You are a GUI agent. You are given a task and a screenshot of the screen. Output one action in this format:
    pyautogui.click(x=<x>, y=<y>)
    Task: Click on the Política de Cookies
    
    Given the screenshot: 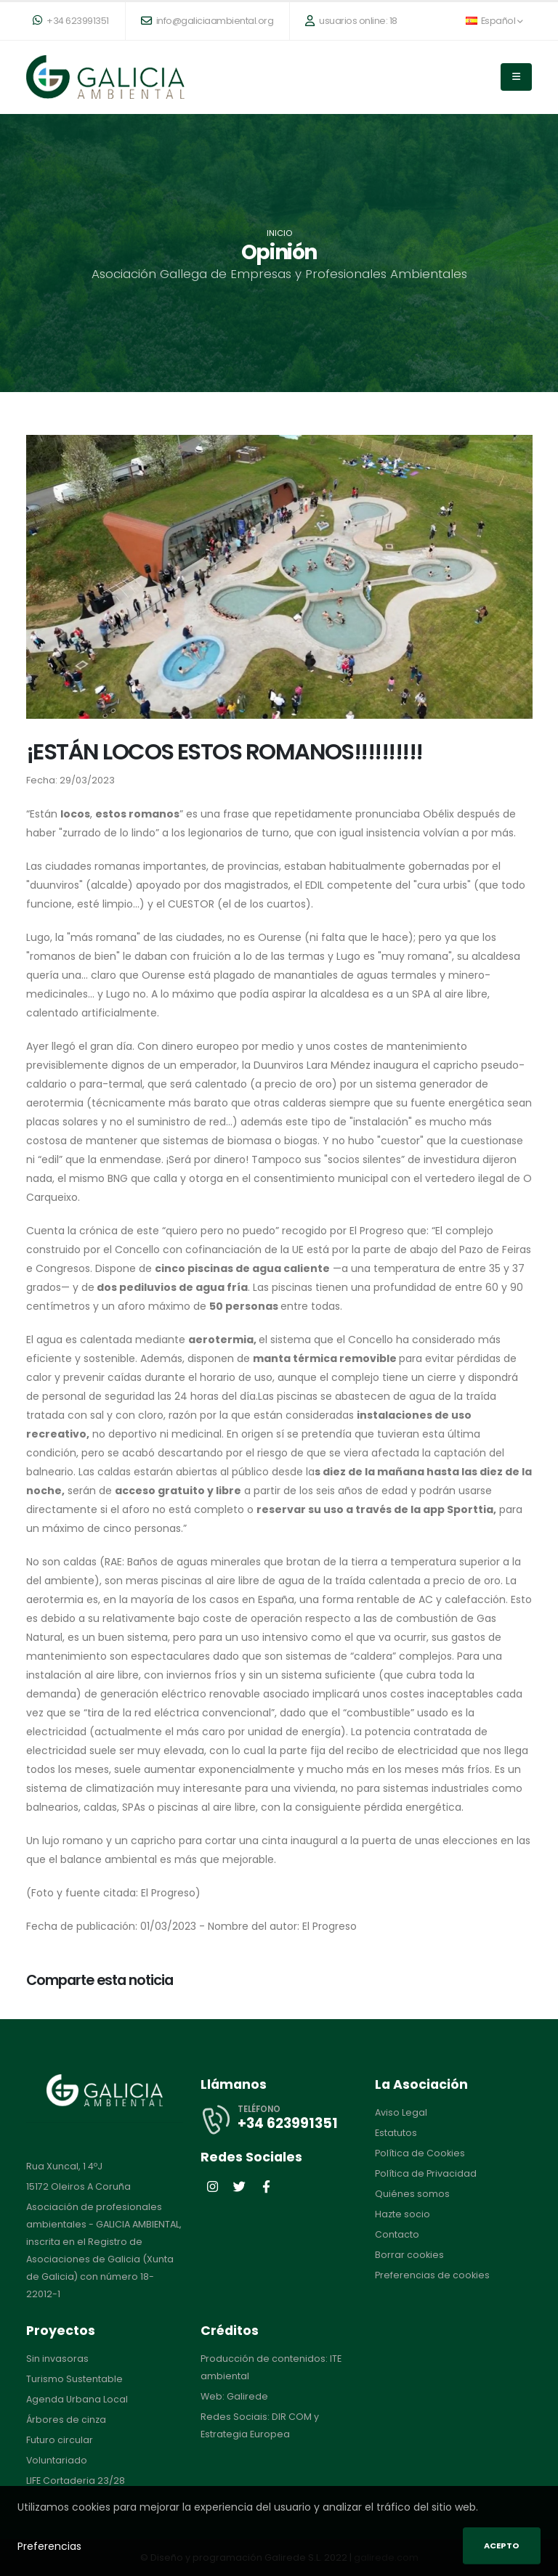 What is the action you would take?
    pyautogui.click(x=420, y=2153)
    